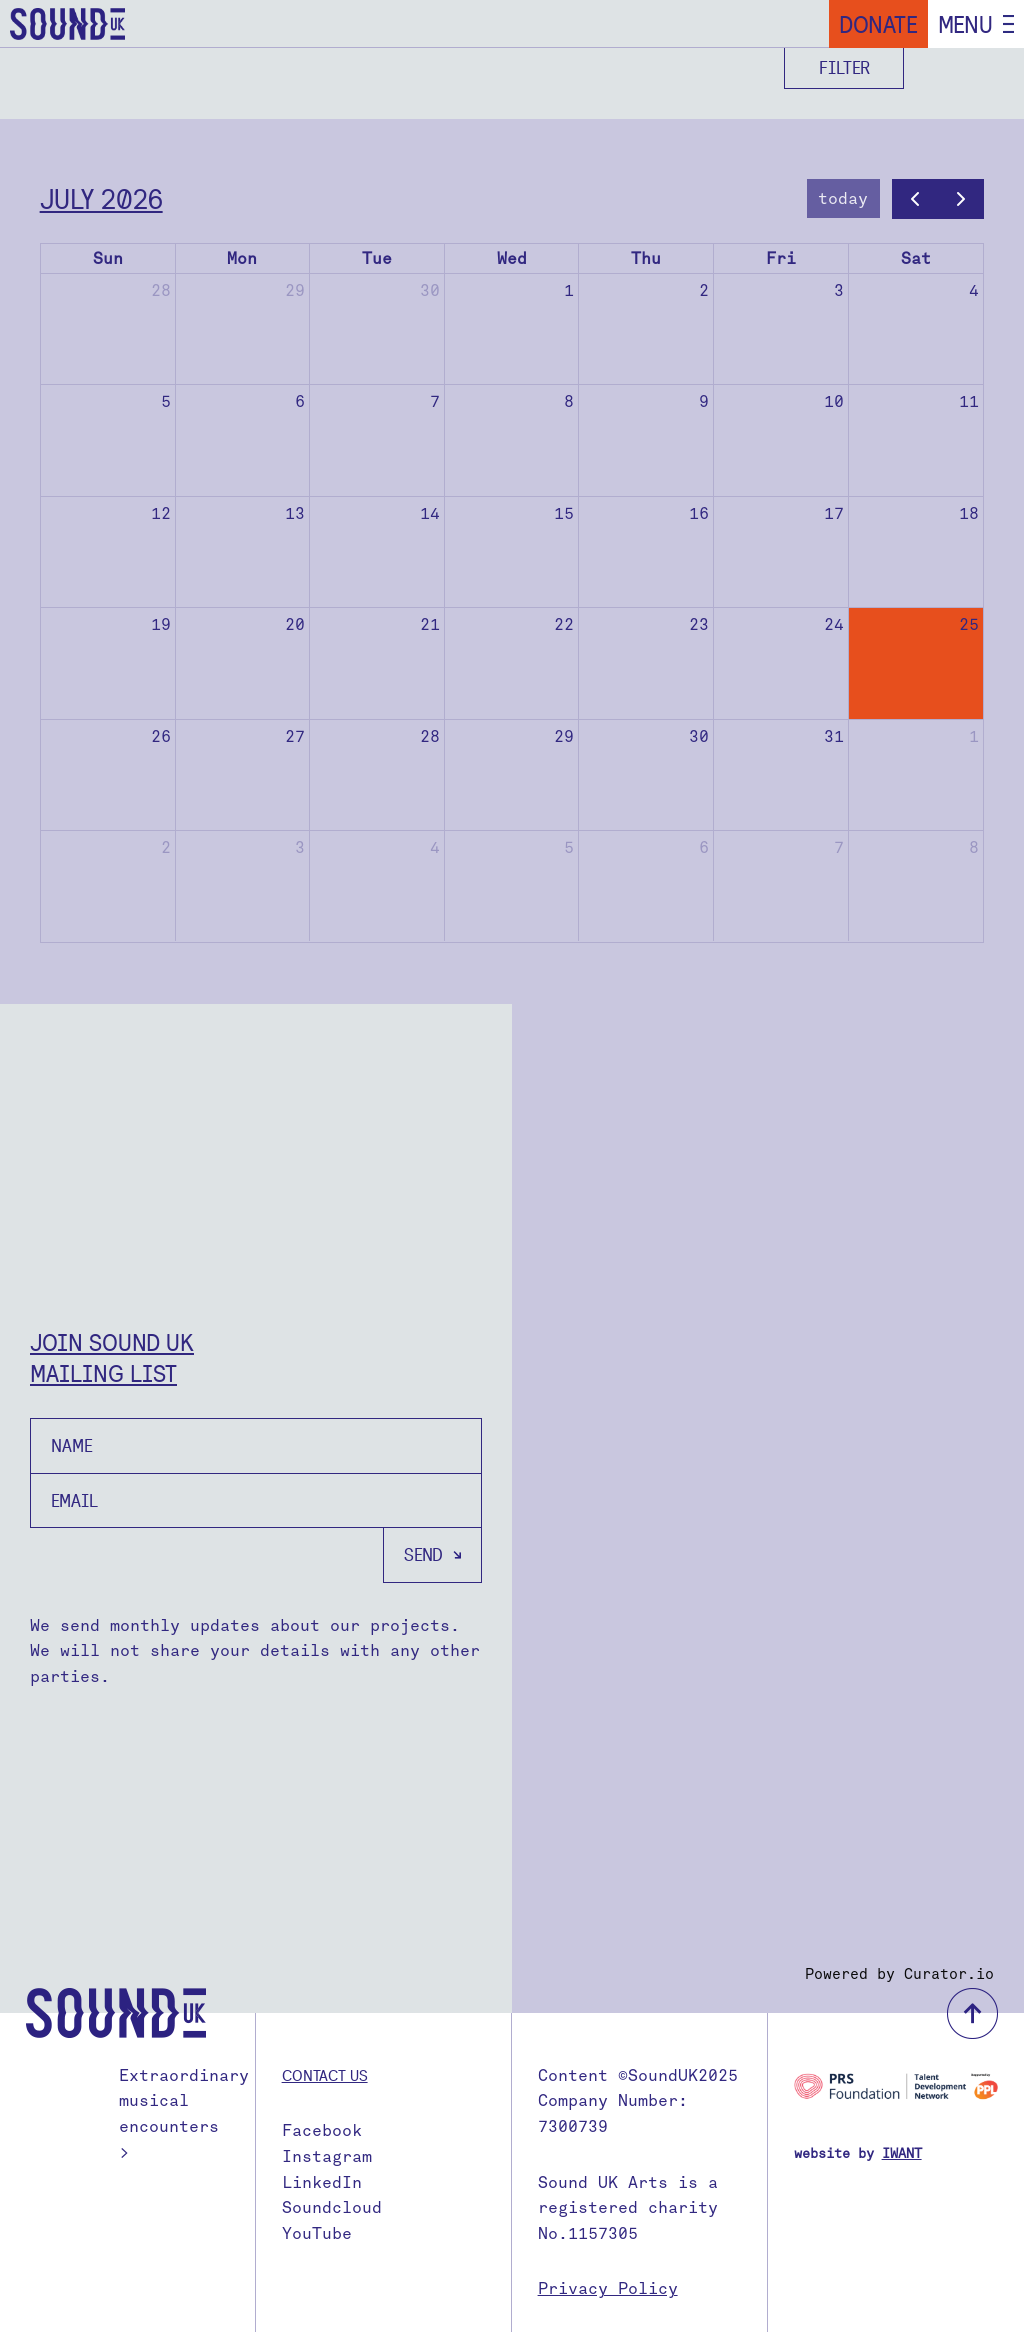 The height and width of the screenshot is (2332, 1024). What do you see at coordinates (242, 258) in the screenshot?
I see `Mon [Monday]` at bounding box center [242, 258].